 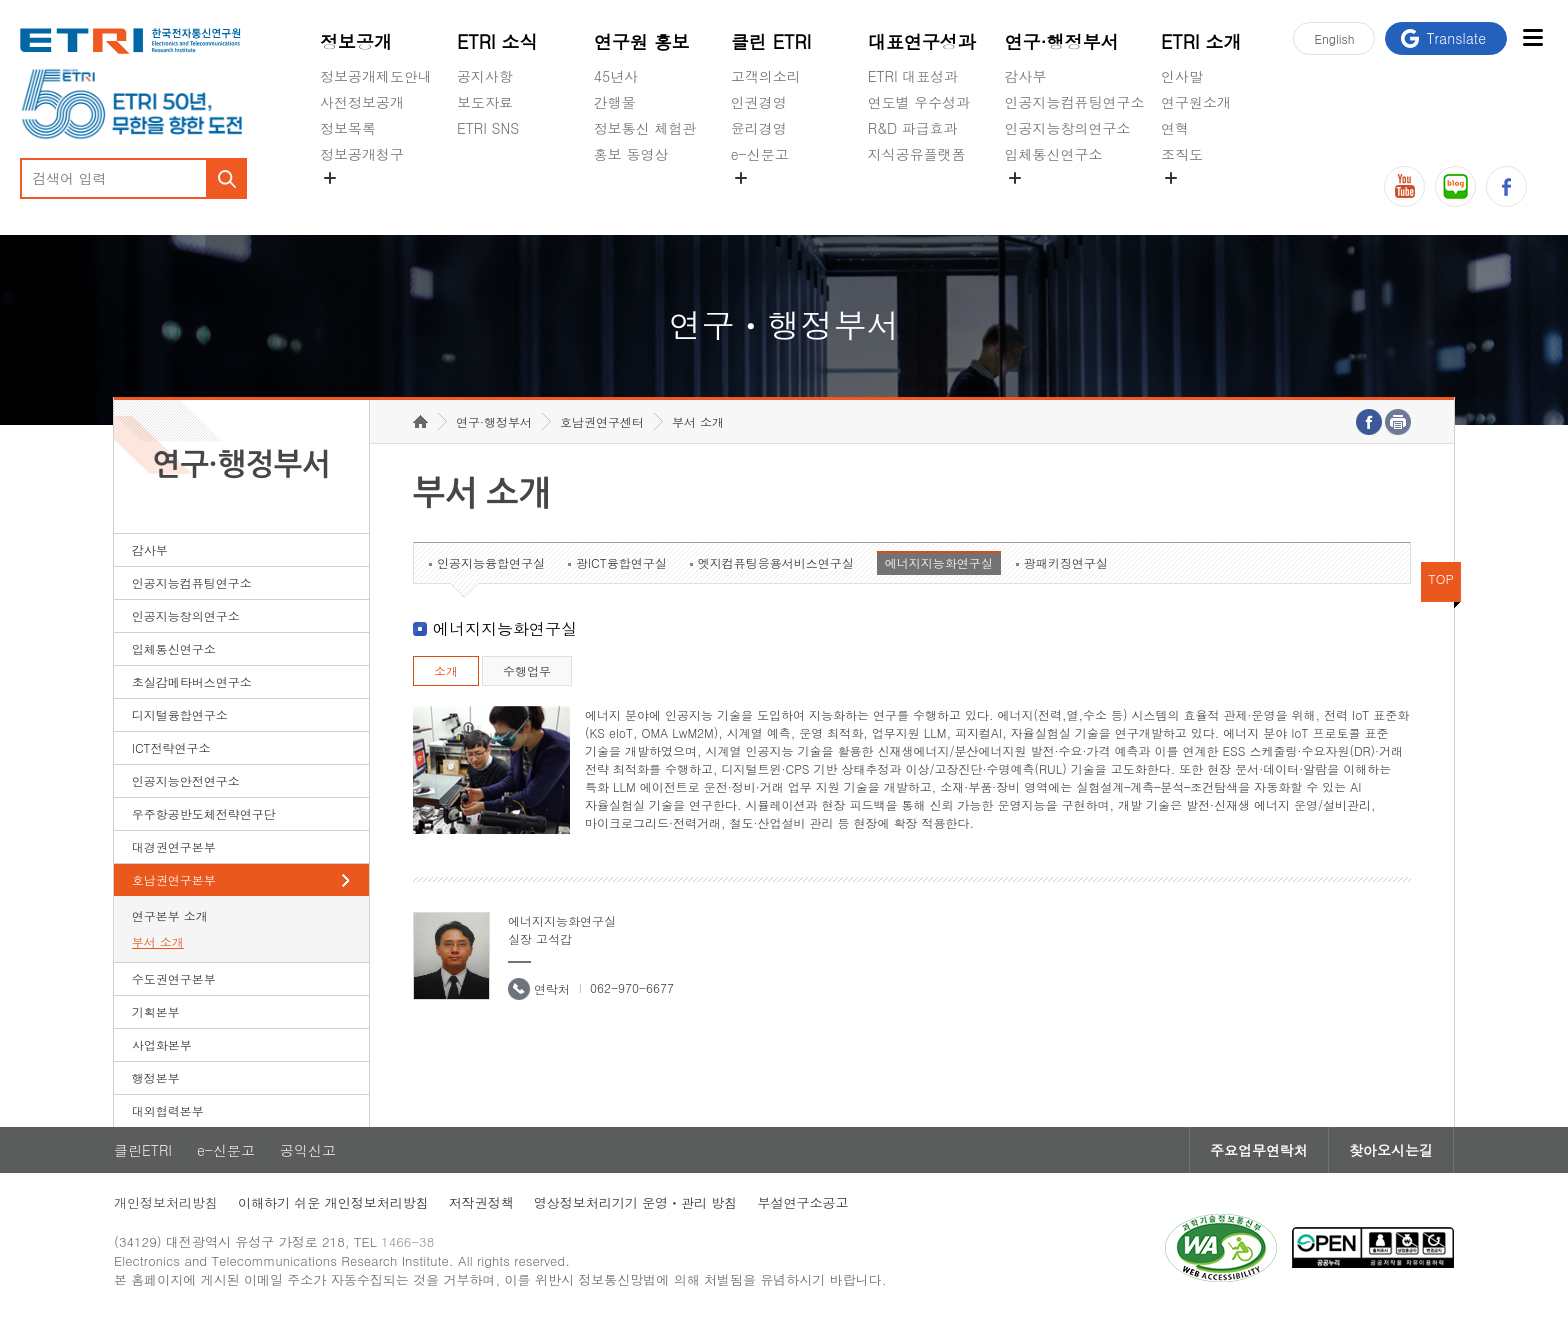 What do you see at coordinates (158, 941) in the screenshot?
I see `부서 소개` at bounding box center [158, 941].